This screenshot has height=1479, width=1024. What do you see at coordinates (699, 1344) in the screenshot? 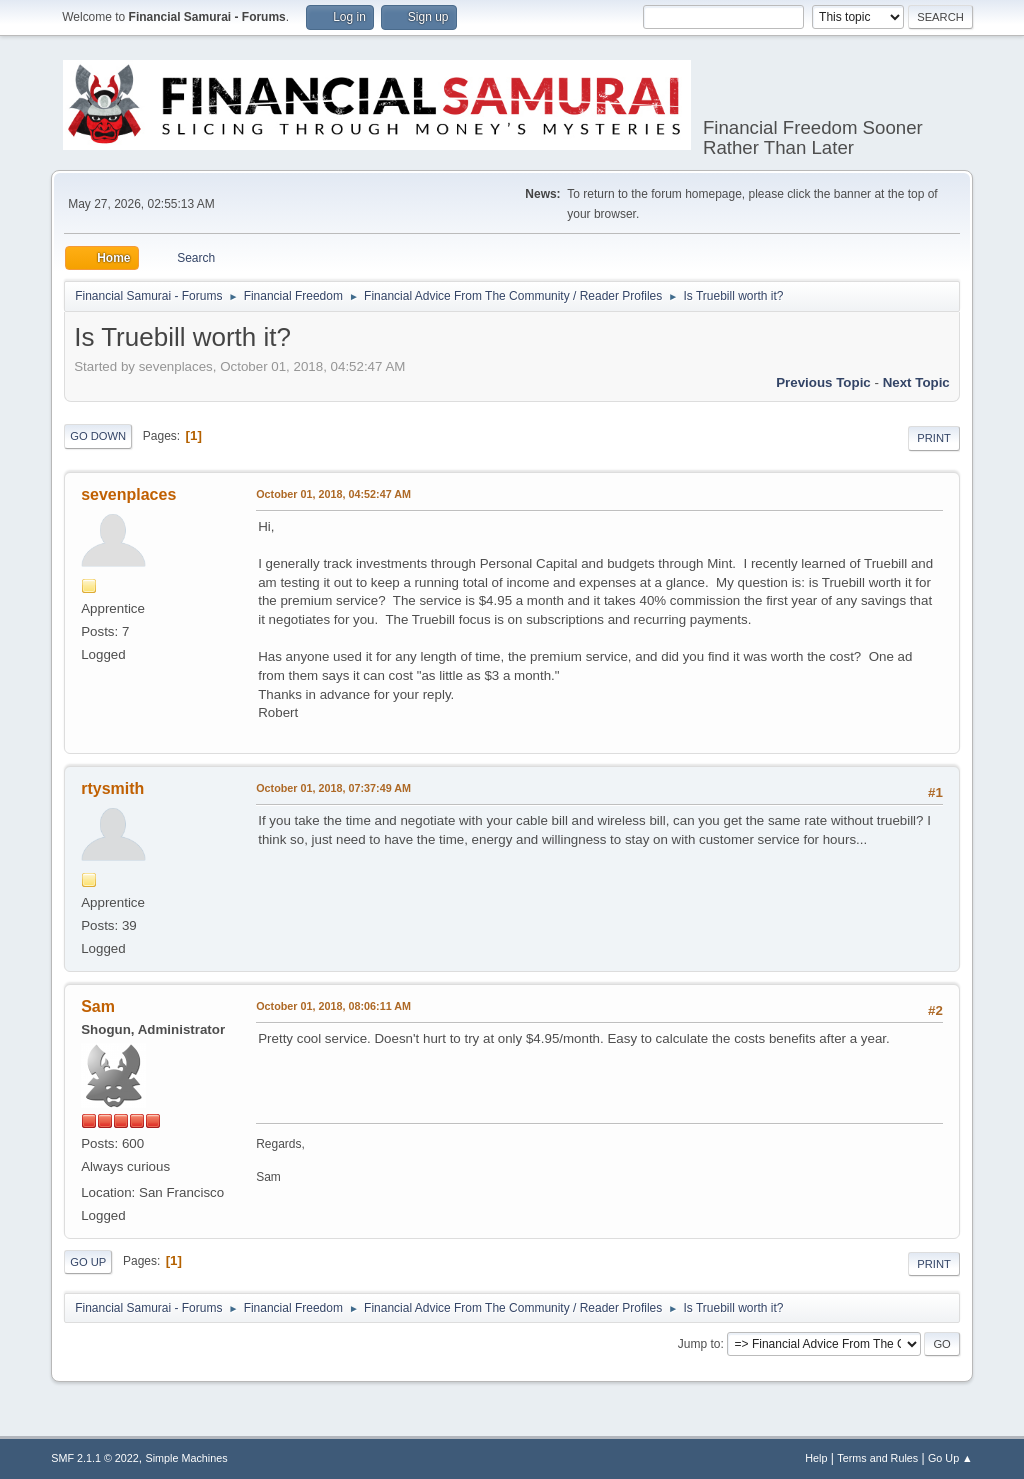
I see `Jump to` at bounding box center [699, 1344].